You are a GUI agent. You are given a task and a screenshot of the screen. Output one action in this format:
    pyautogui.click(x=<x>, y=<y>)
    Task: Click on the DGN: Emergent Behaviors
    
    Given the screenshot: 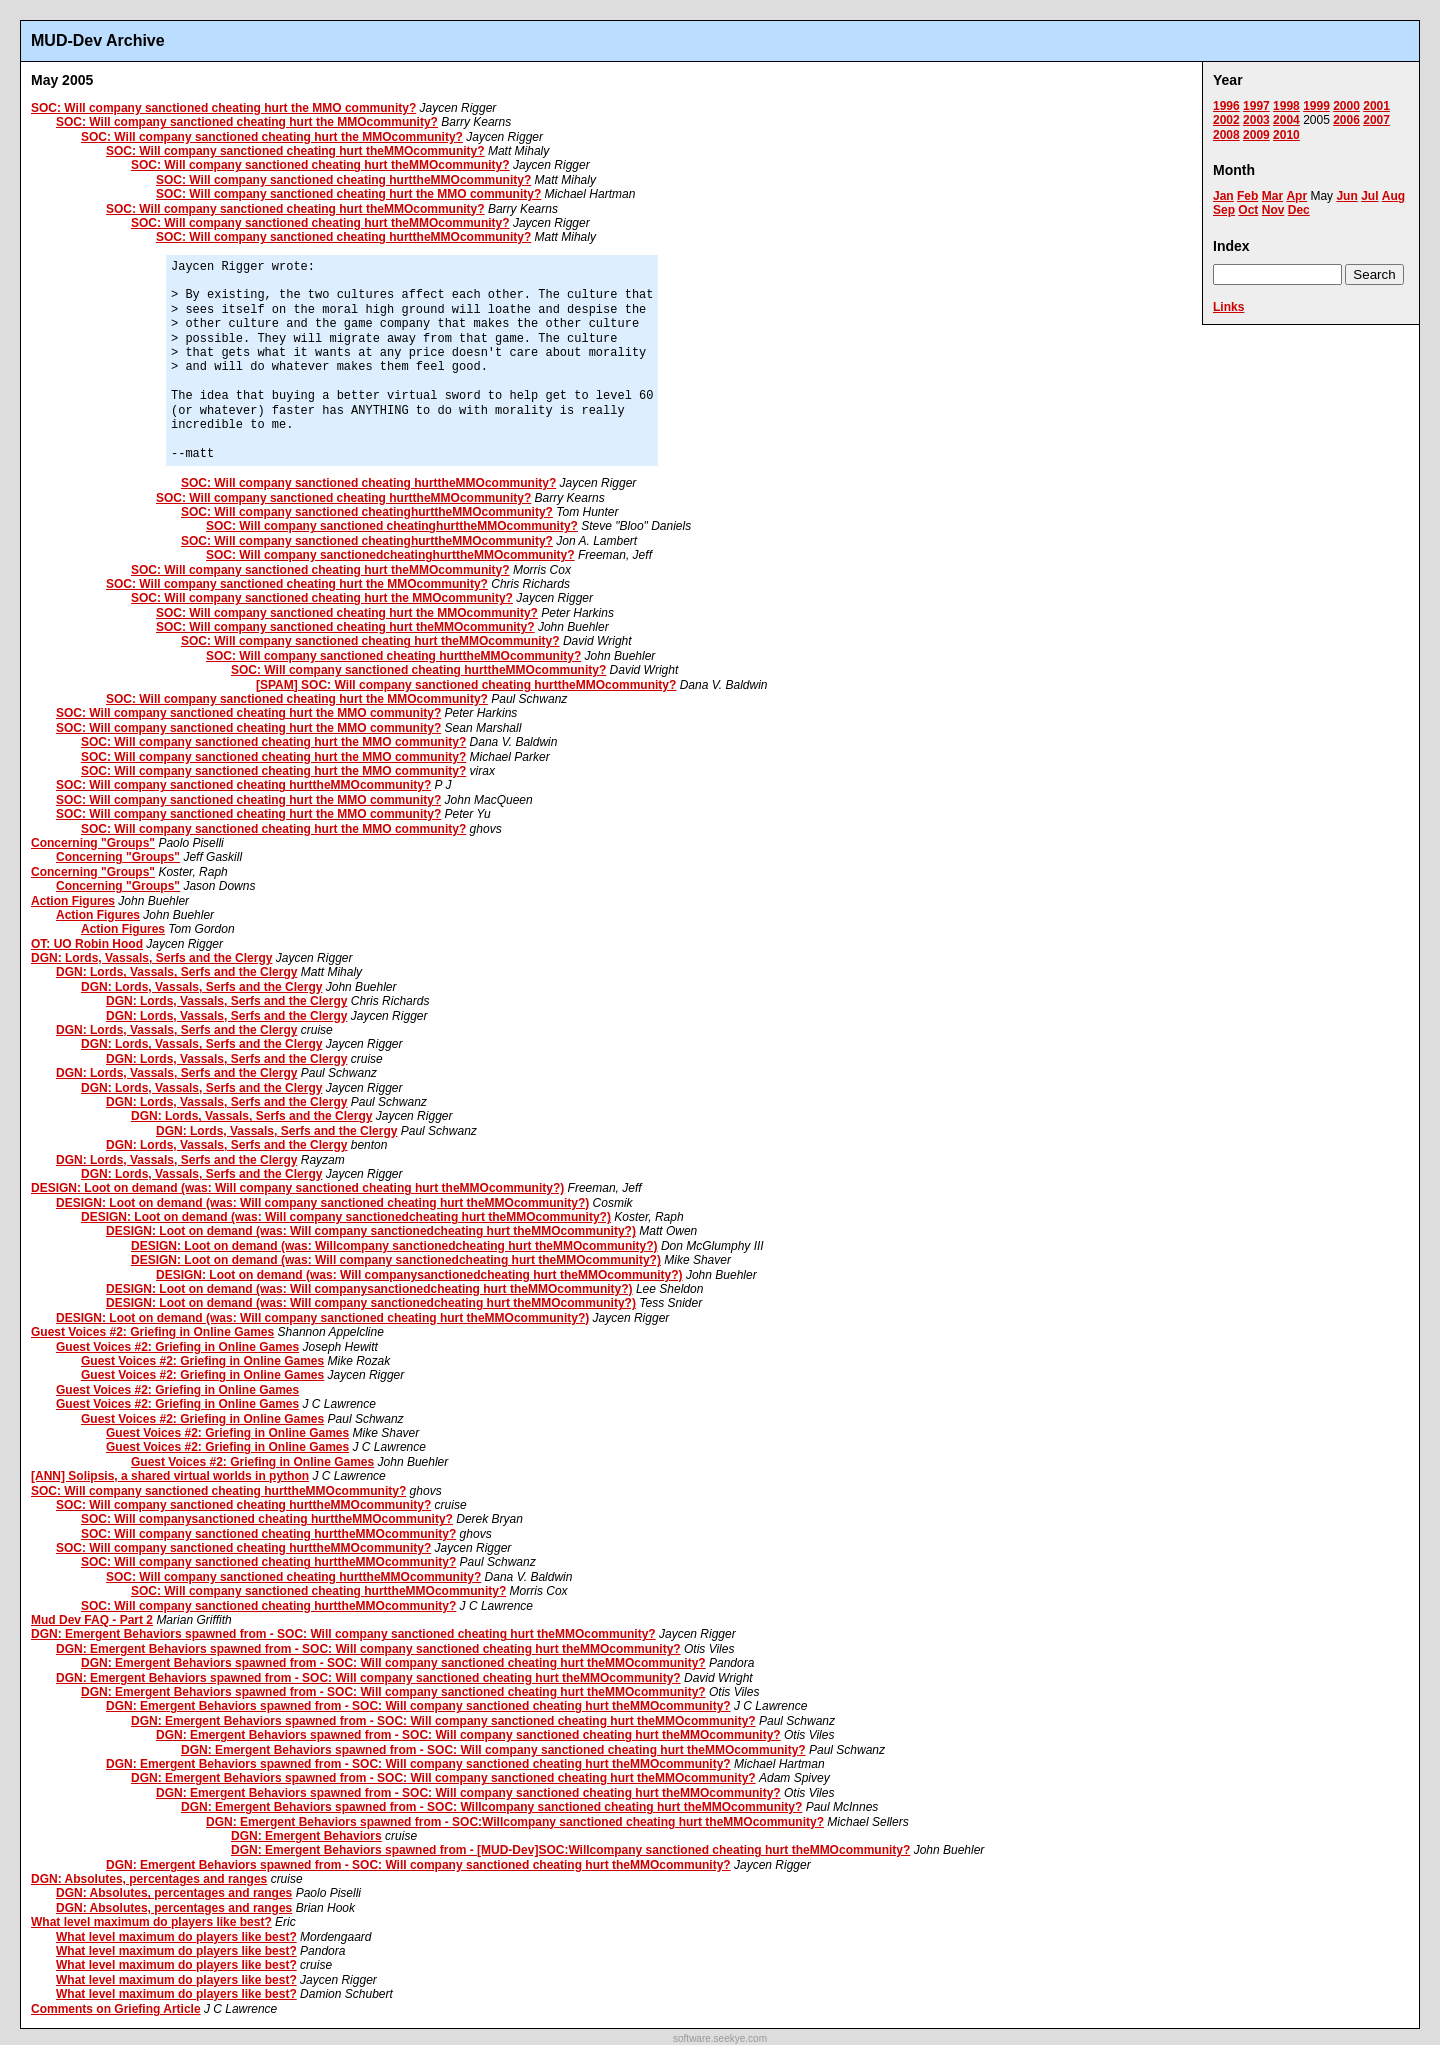 What is the action you would take?
    pyautogui.click(x=306, y=1836)
    